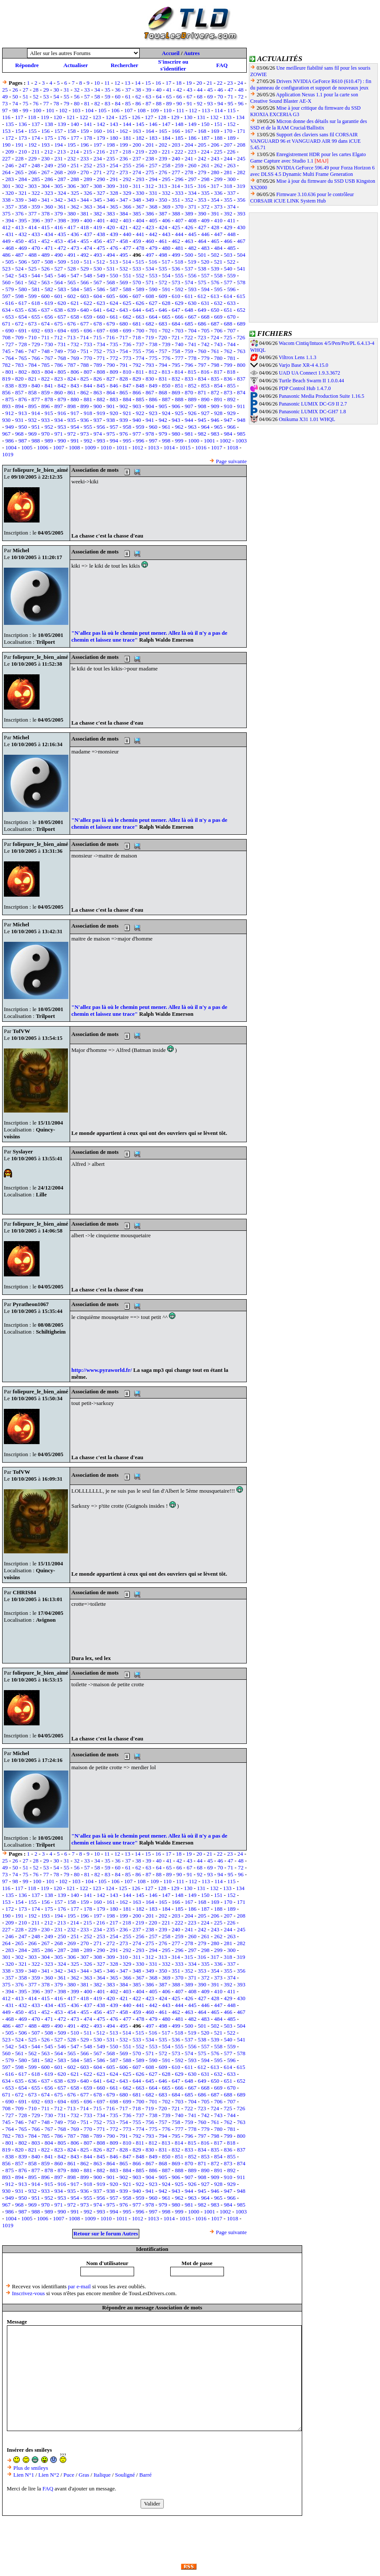 The height and width of the screenshot is (2576, 380). What do you see at coordinates (71, 200) in the screenshot?
I see `343` at bounding box center [71, 200].